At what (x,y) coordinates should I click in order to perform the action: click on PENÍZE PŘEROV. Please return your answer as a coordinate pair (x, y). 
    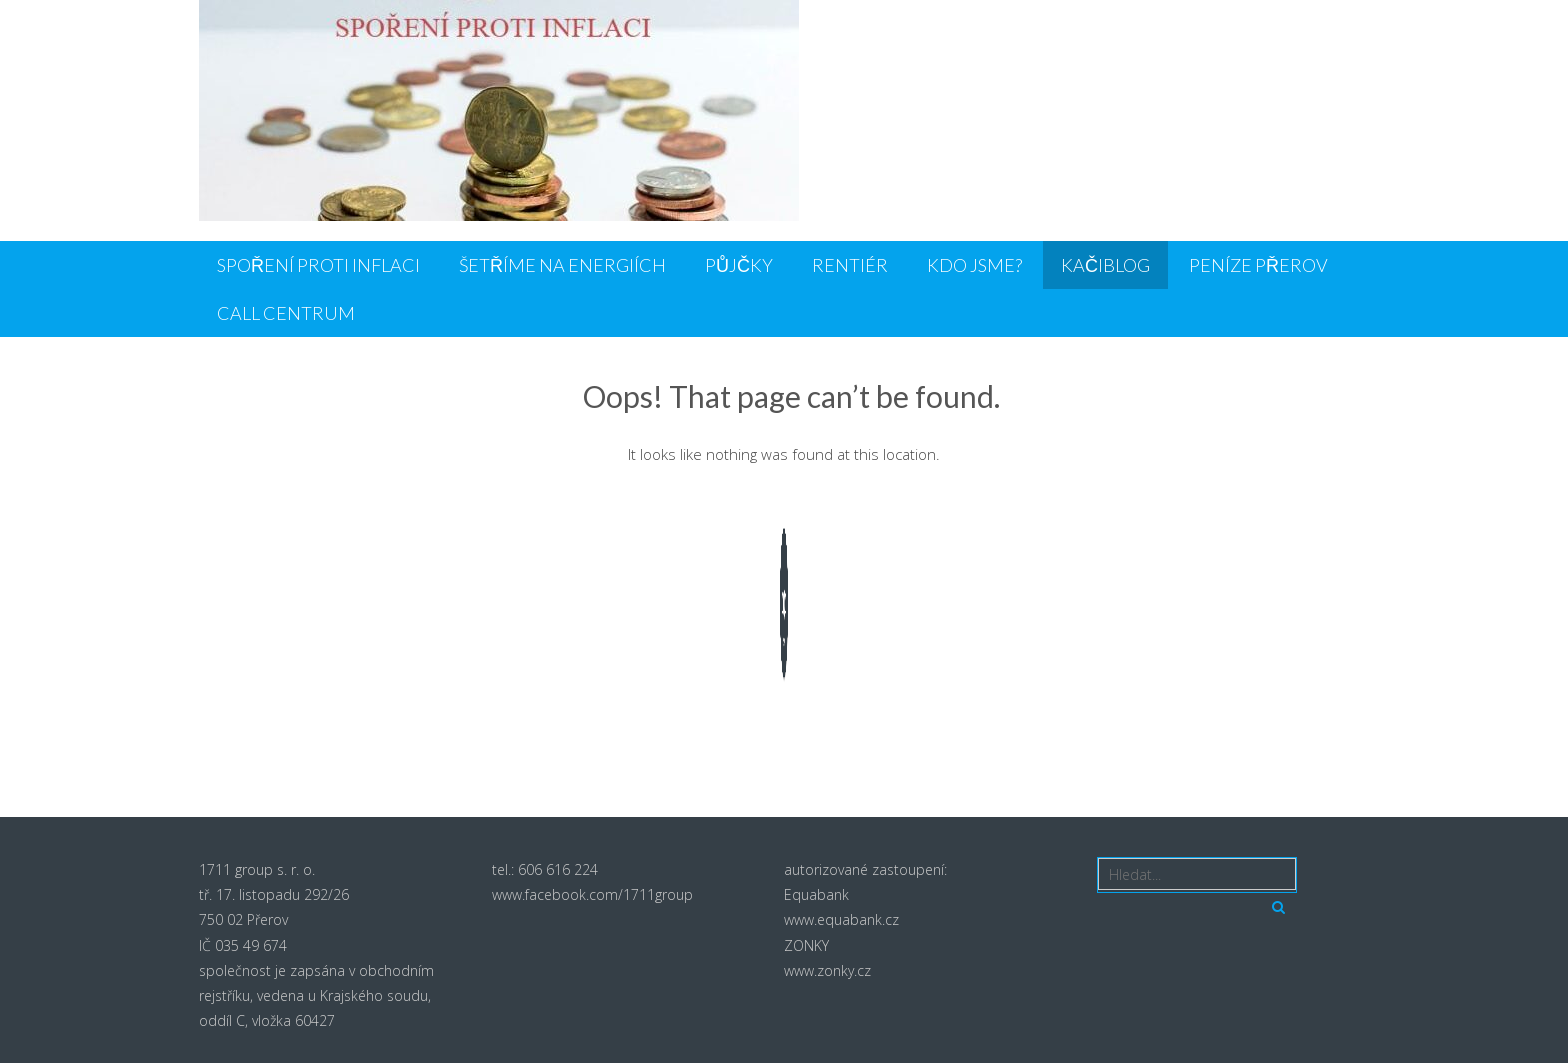
    Looking at the image, I should click on (1258, 265).